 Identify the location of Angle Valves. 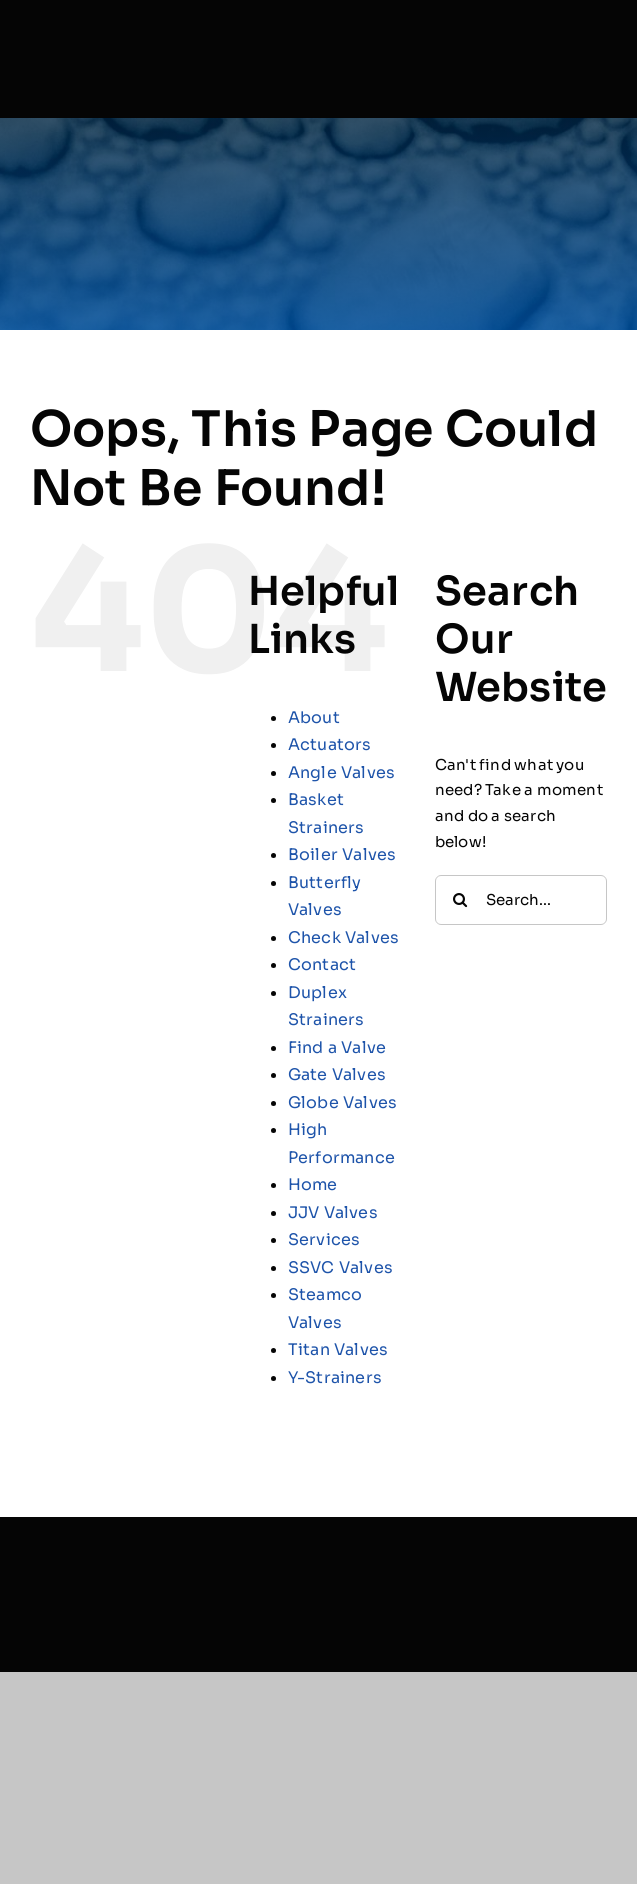
(342, 772).